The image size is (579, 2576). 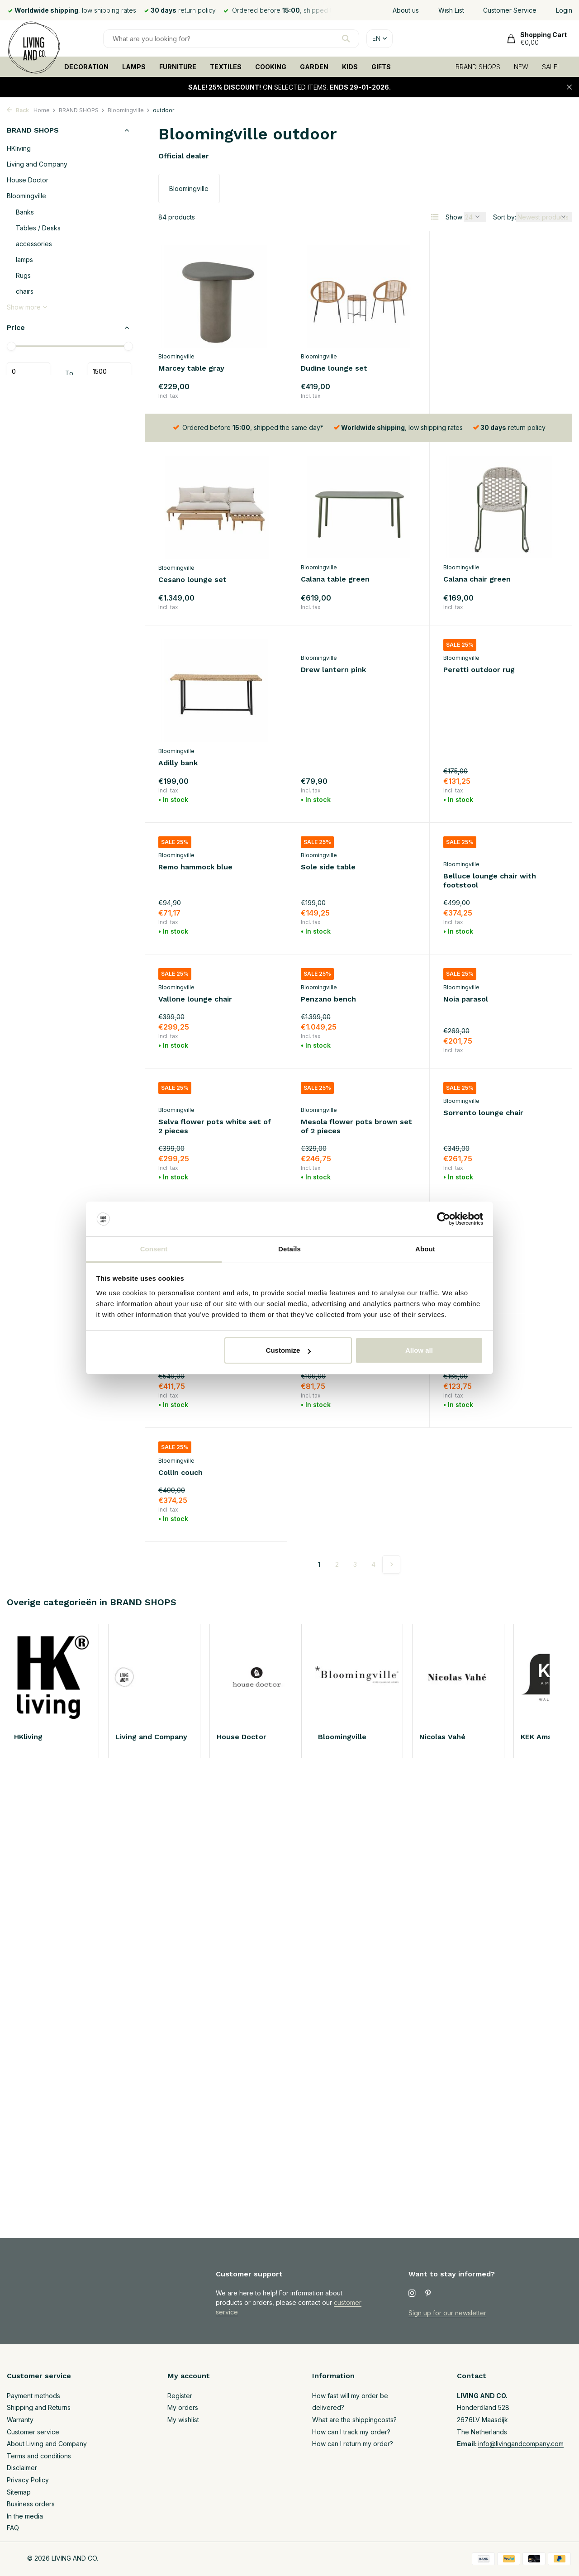 I want to click on How can I return my order?, so click(x=352, y=2443).